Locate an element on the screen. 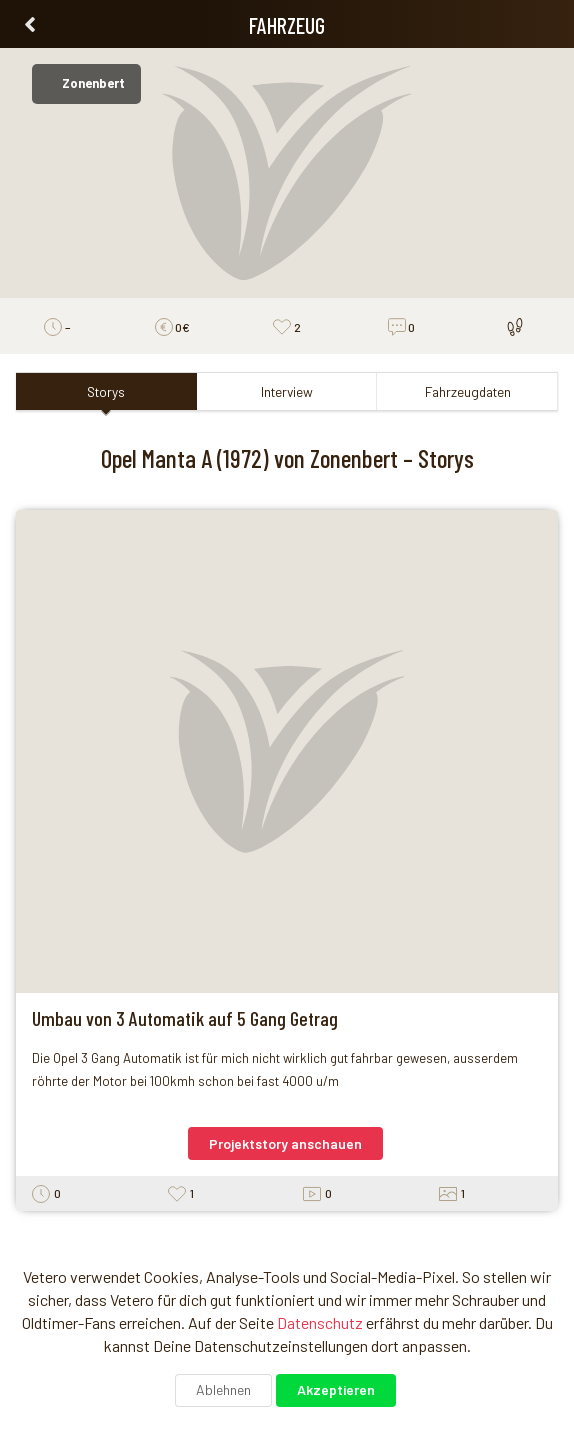 Image resolution: width=574 pixels, height=1441 pixels. Akzeptieren is located at coordinates (336, 1389).